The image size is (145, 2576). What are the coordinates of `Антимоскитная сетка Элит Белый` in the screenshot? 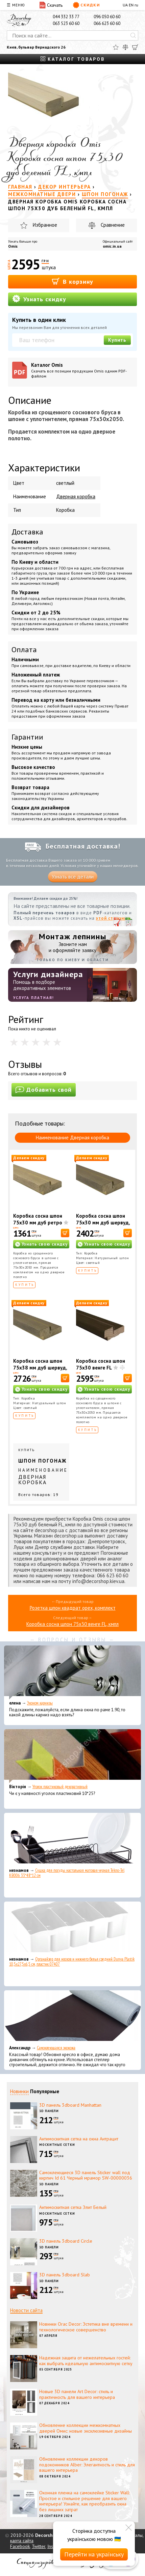 It's located at (72, 2207).